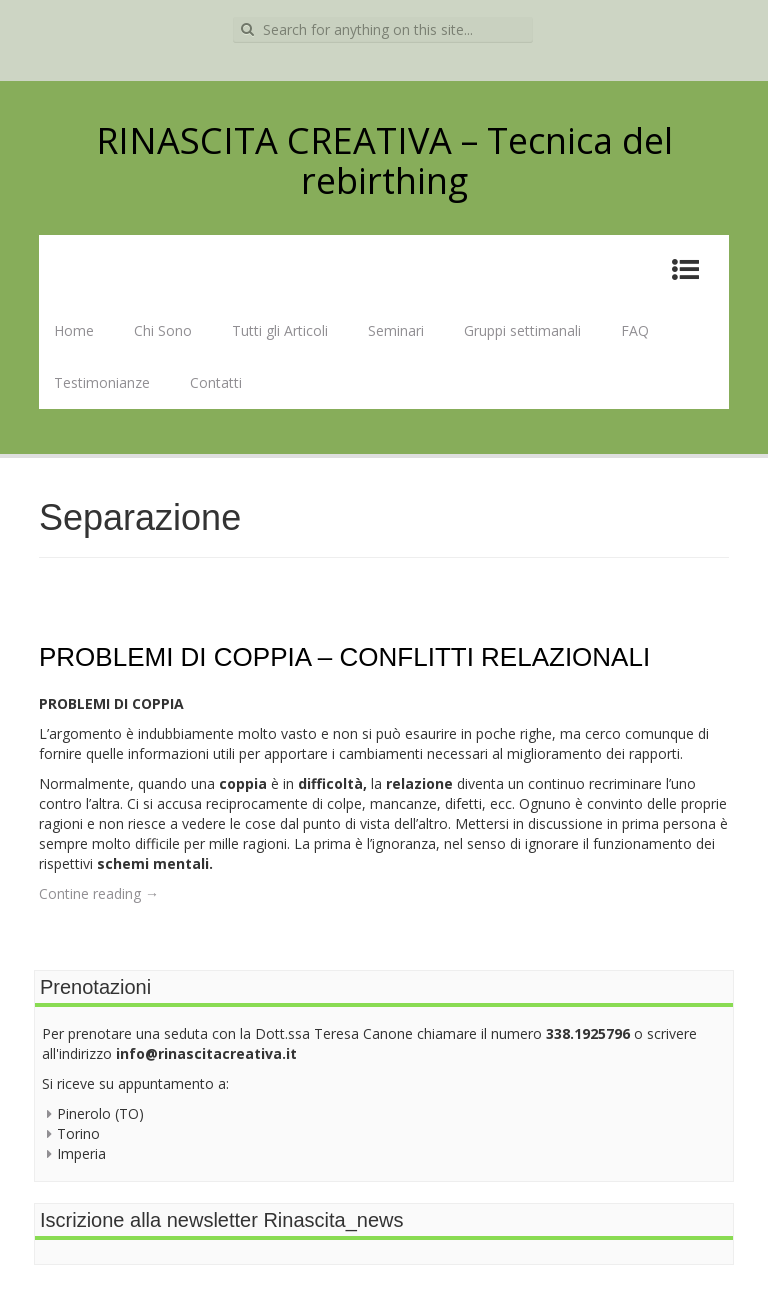 This screenshot has height=1306, width=768. What do you see at coordinates (344, 657) in the screenshot?
I see `PROBLEMI DI COPPIA – CONFLITTI RELAZIONALI` at bounding box center [344, 657].